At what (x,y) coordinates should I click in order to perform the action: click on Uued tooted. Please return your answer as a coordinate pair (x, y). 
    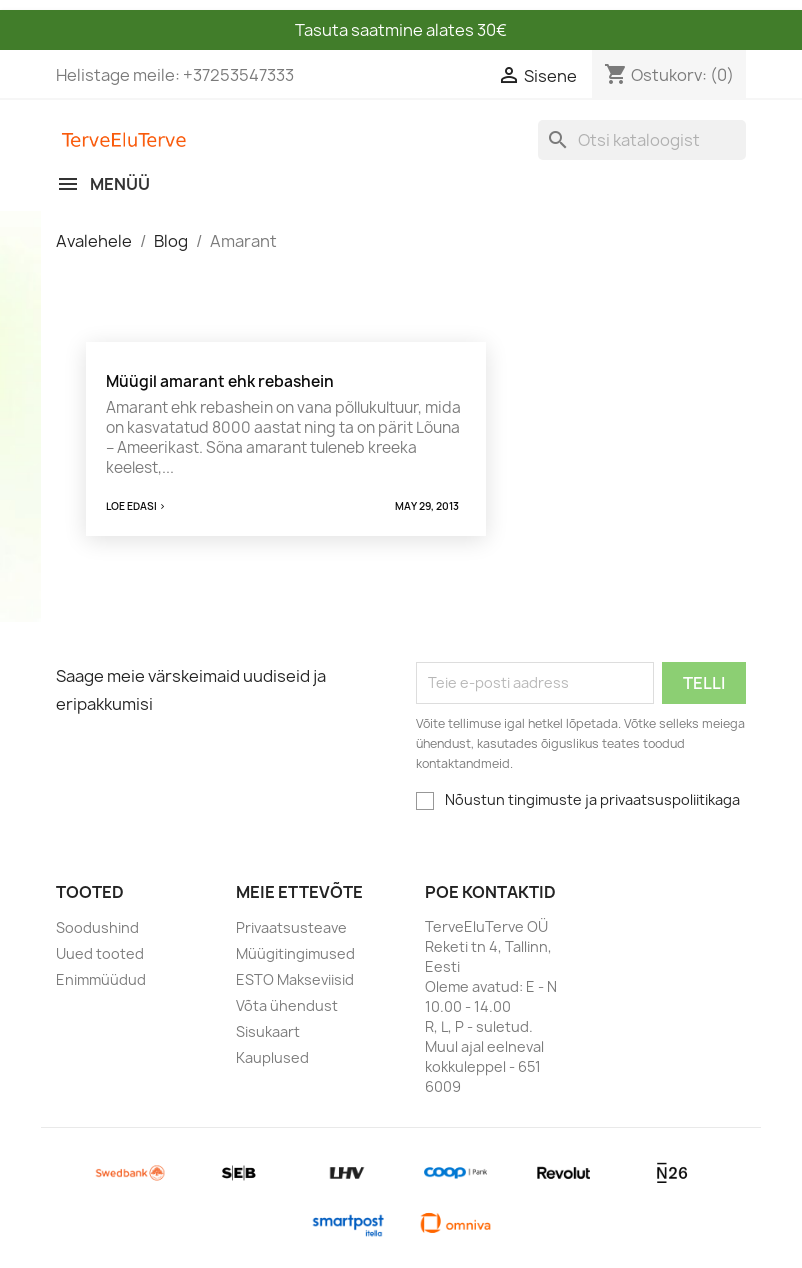
    Looking at the image, I should click on (100, 953).